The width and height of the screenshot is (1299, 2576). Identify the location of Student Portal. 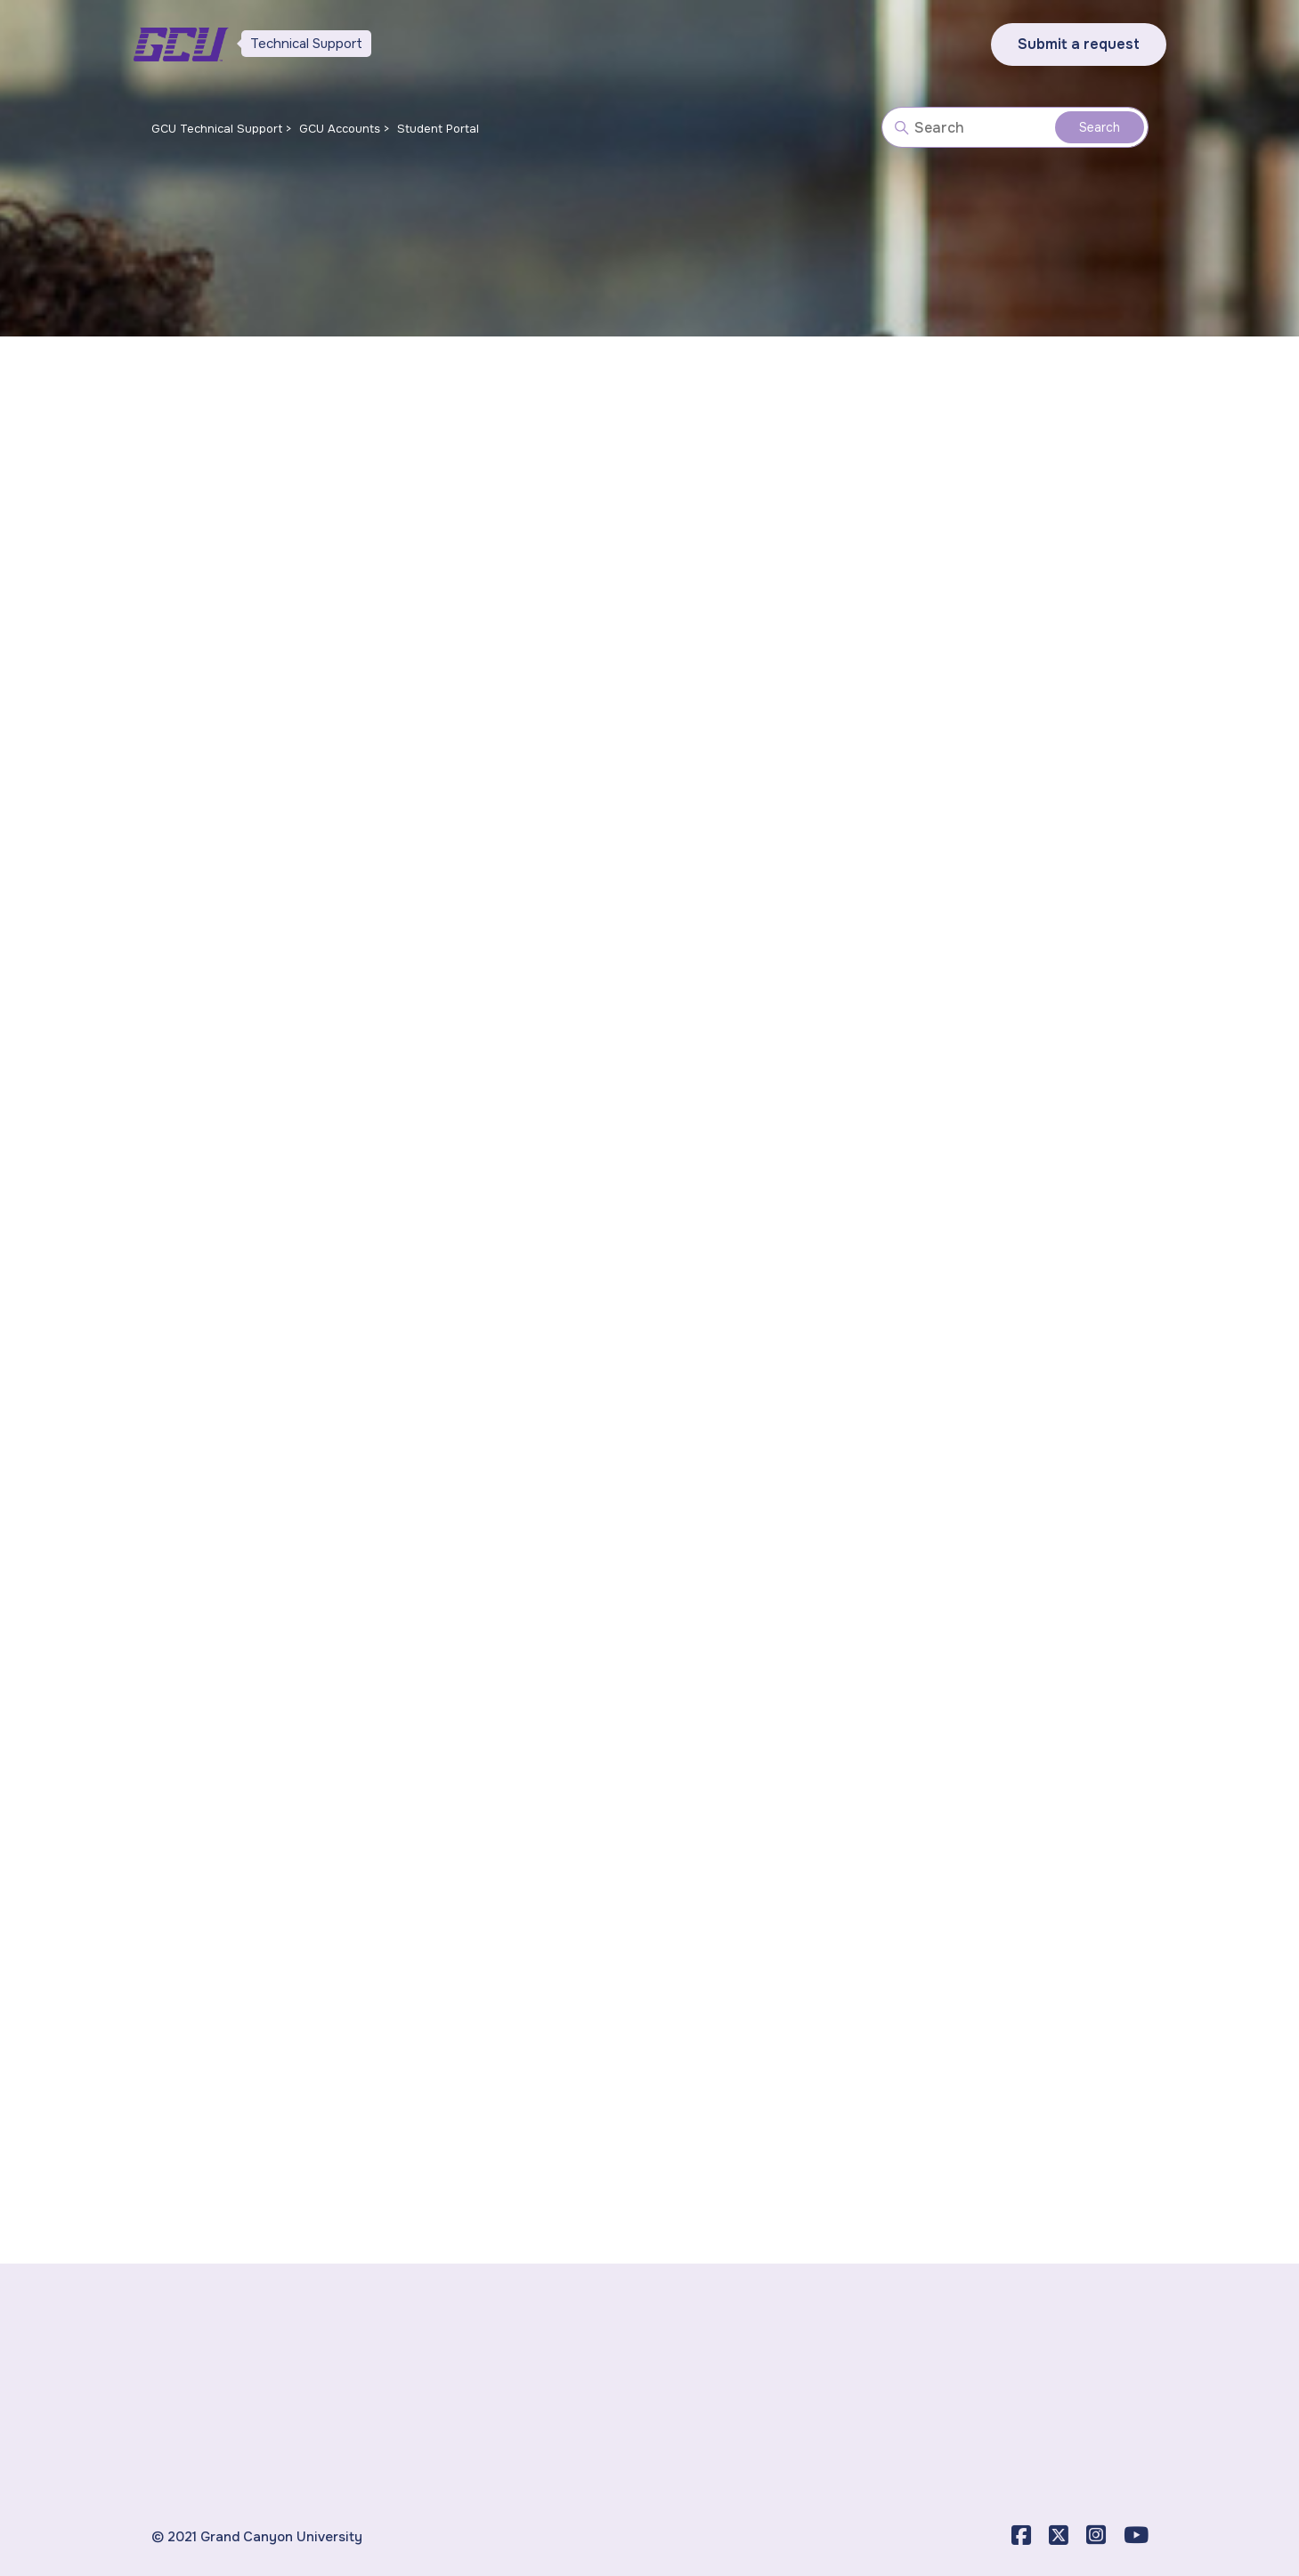
(438, 128).